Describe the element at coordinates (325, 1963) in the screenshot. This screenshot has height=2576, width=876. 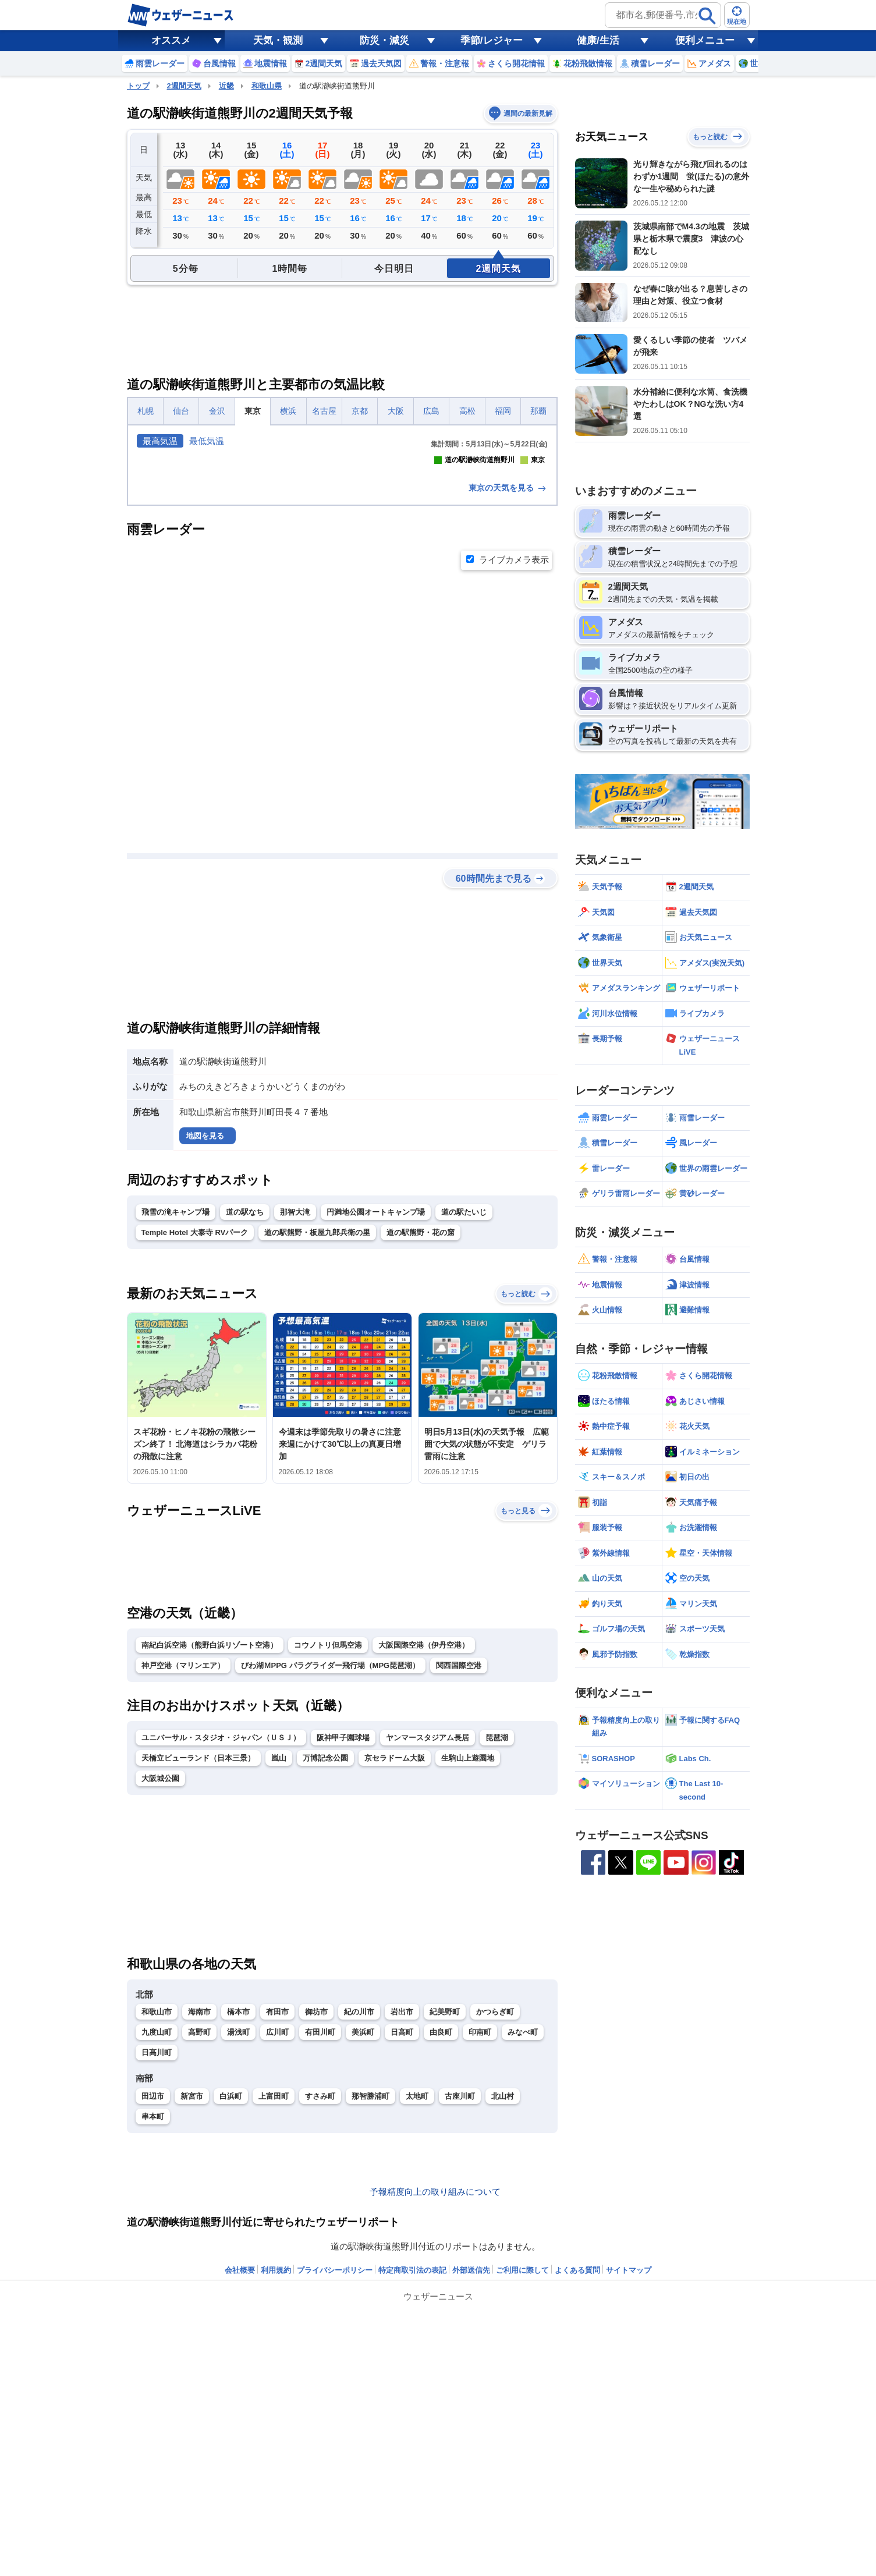
I see `万博記念公園` at that location.